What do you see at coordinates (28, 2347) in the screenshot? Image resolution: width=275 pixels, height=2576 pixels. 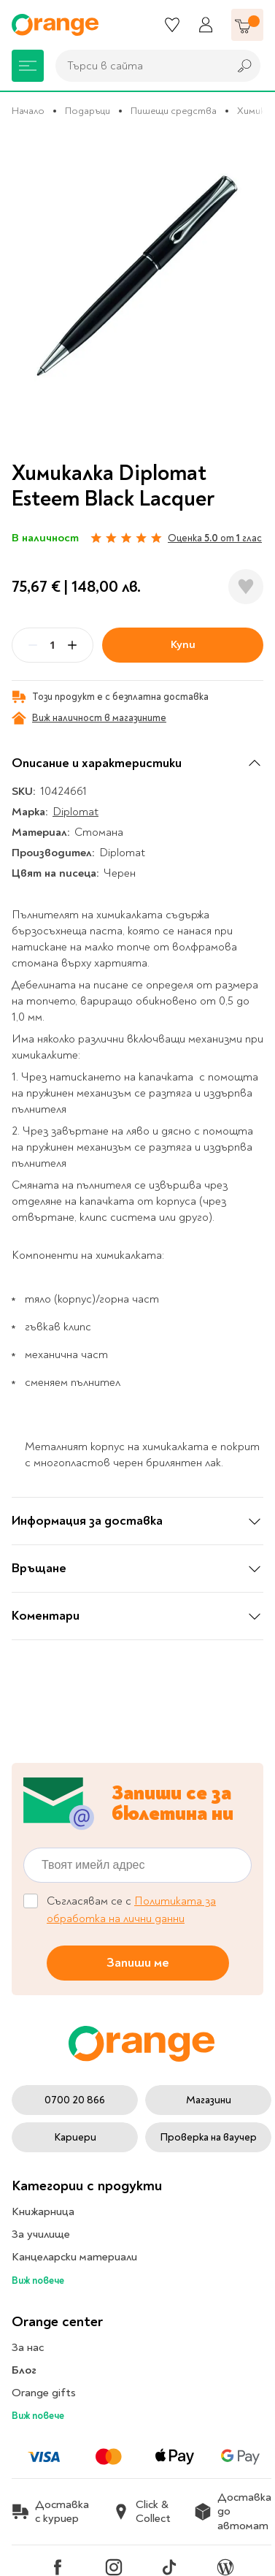 I see `За нас` at bounding box center [28, 2347].